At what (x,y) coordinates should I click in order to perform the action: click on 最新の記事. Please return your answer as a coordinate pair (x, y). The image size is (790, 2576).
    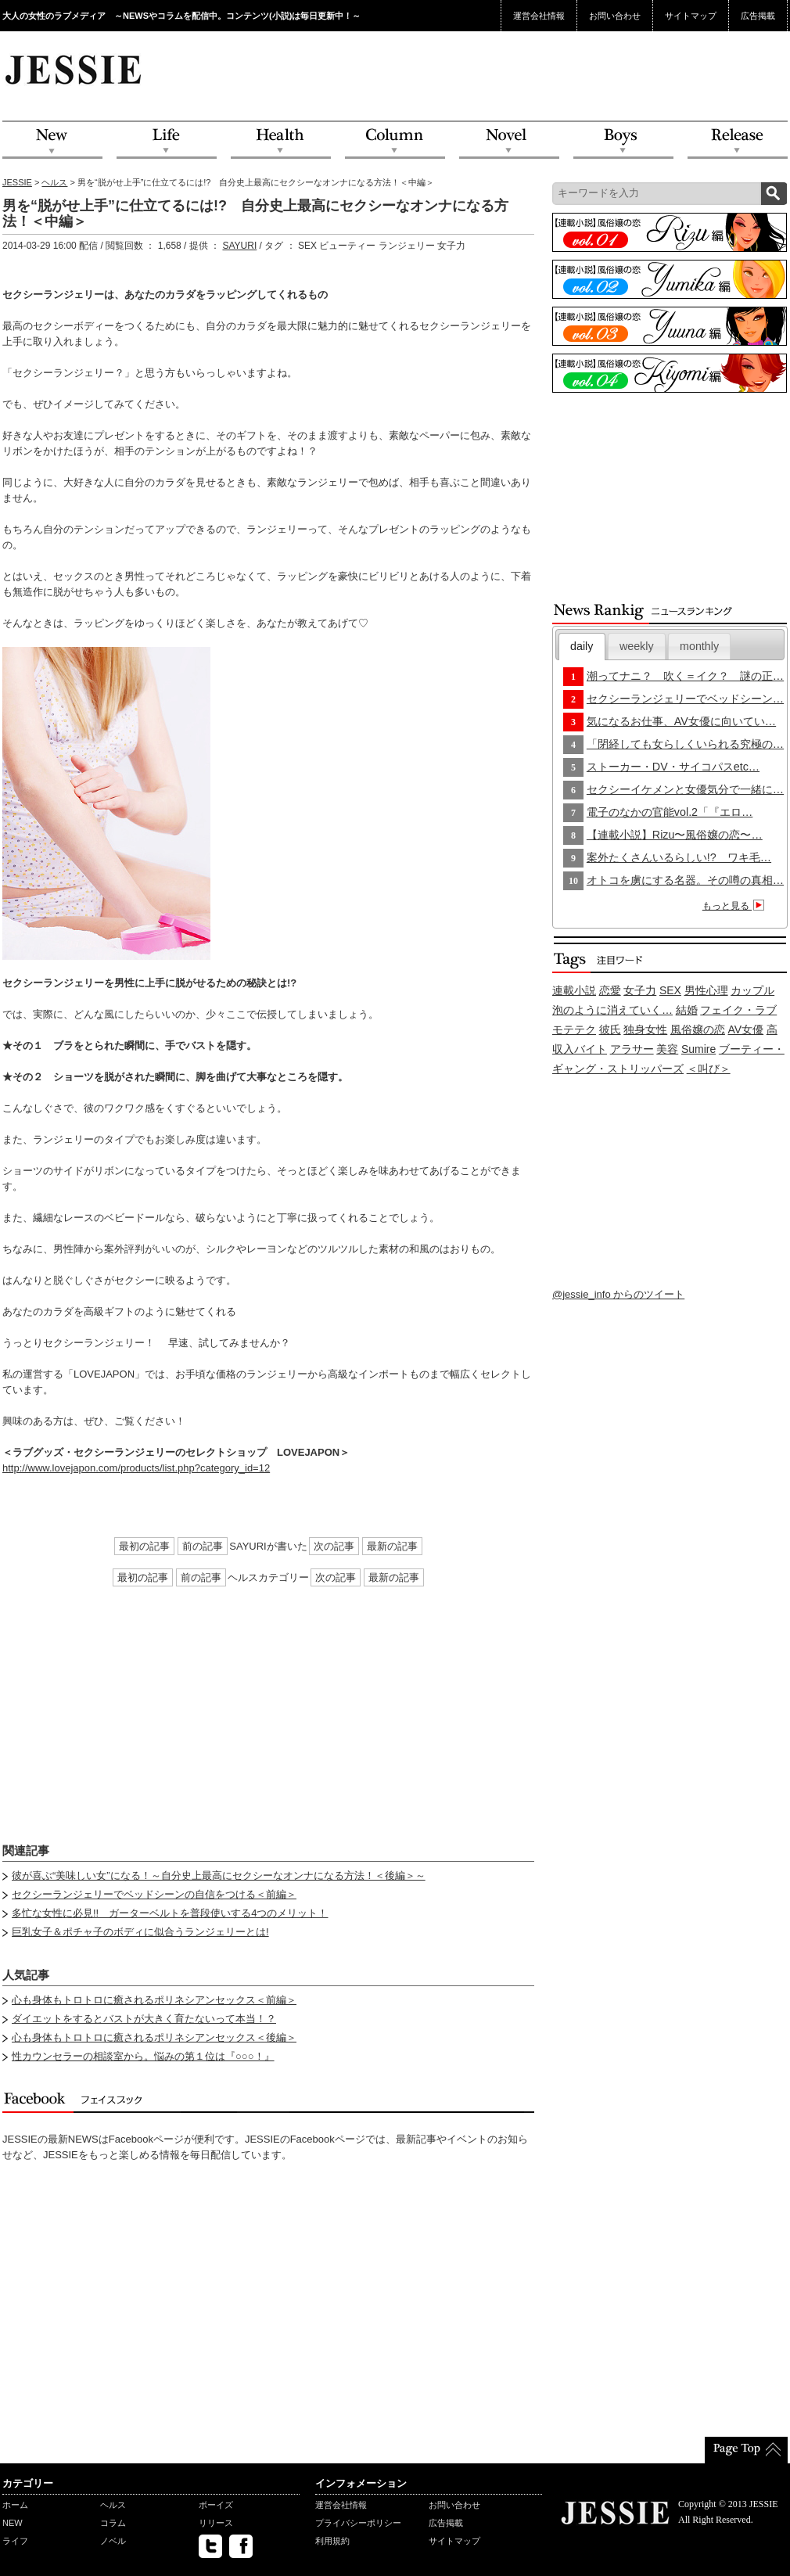
    Looking at the image, I should click on (392, 1546).